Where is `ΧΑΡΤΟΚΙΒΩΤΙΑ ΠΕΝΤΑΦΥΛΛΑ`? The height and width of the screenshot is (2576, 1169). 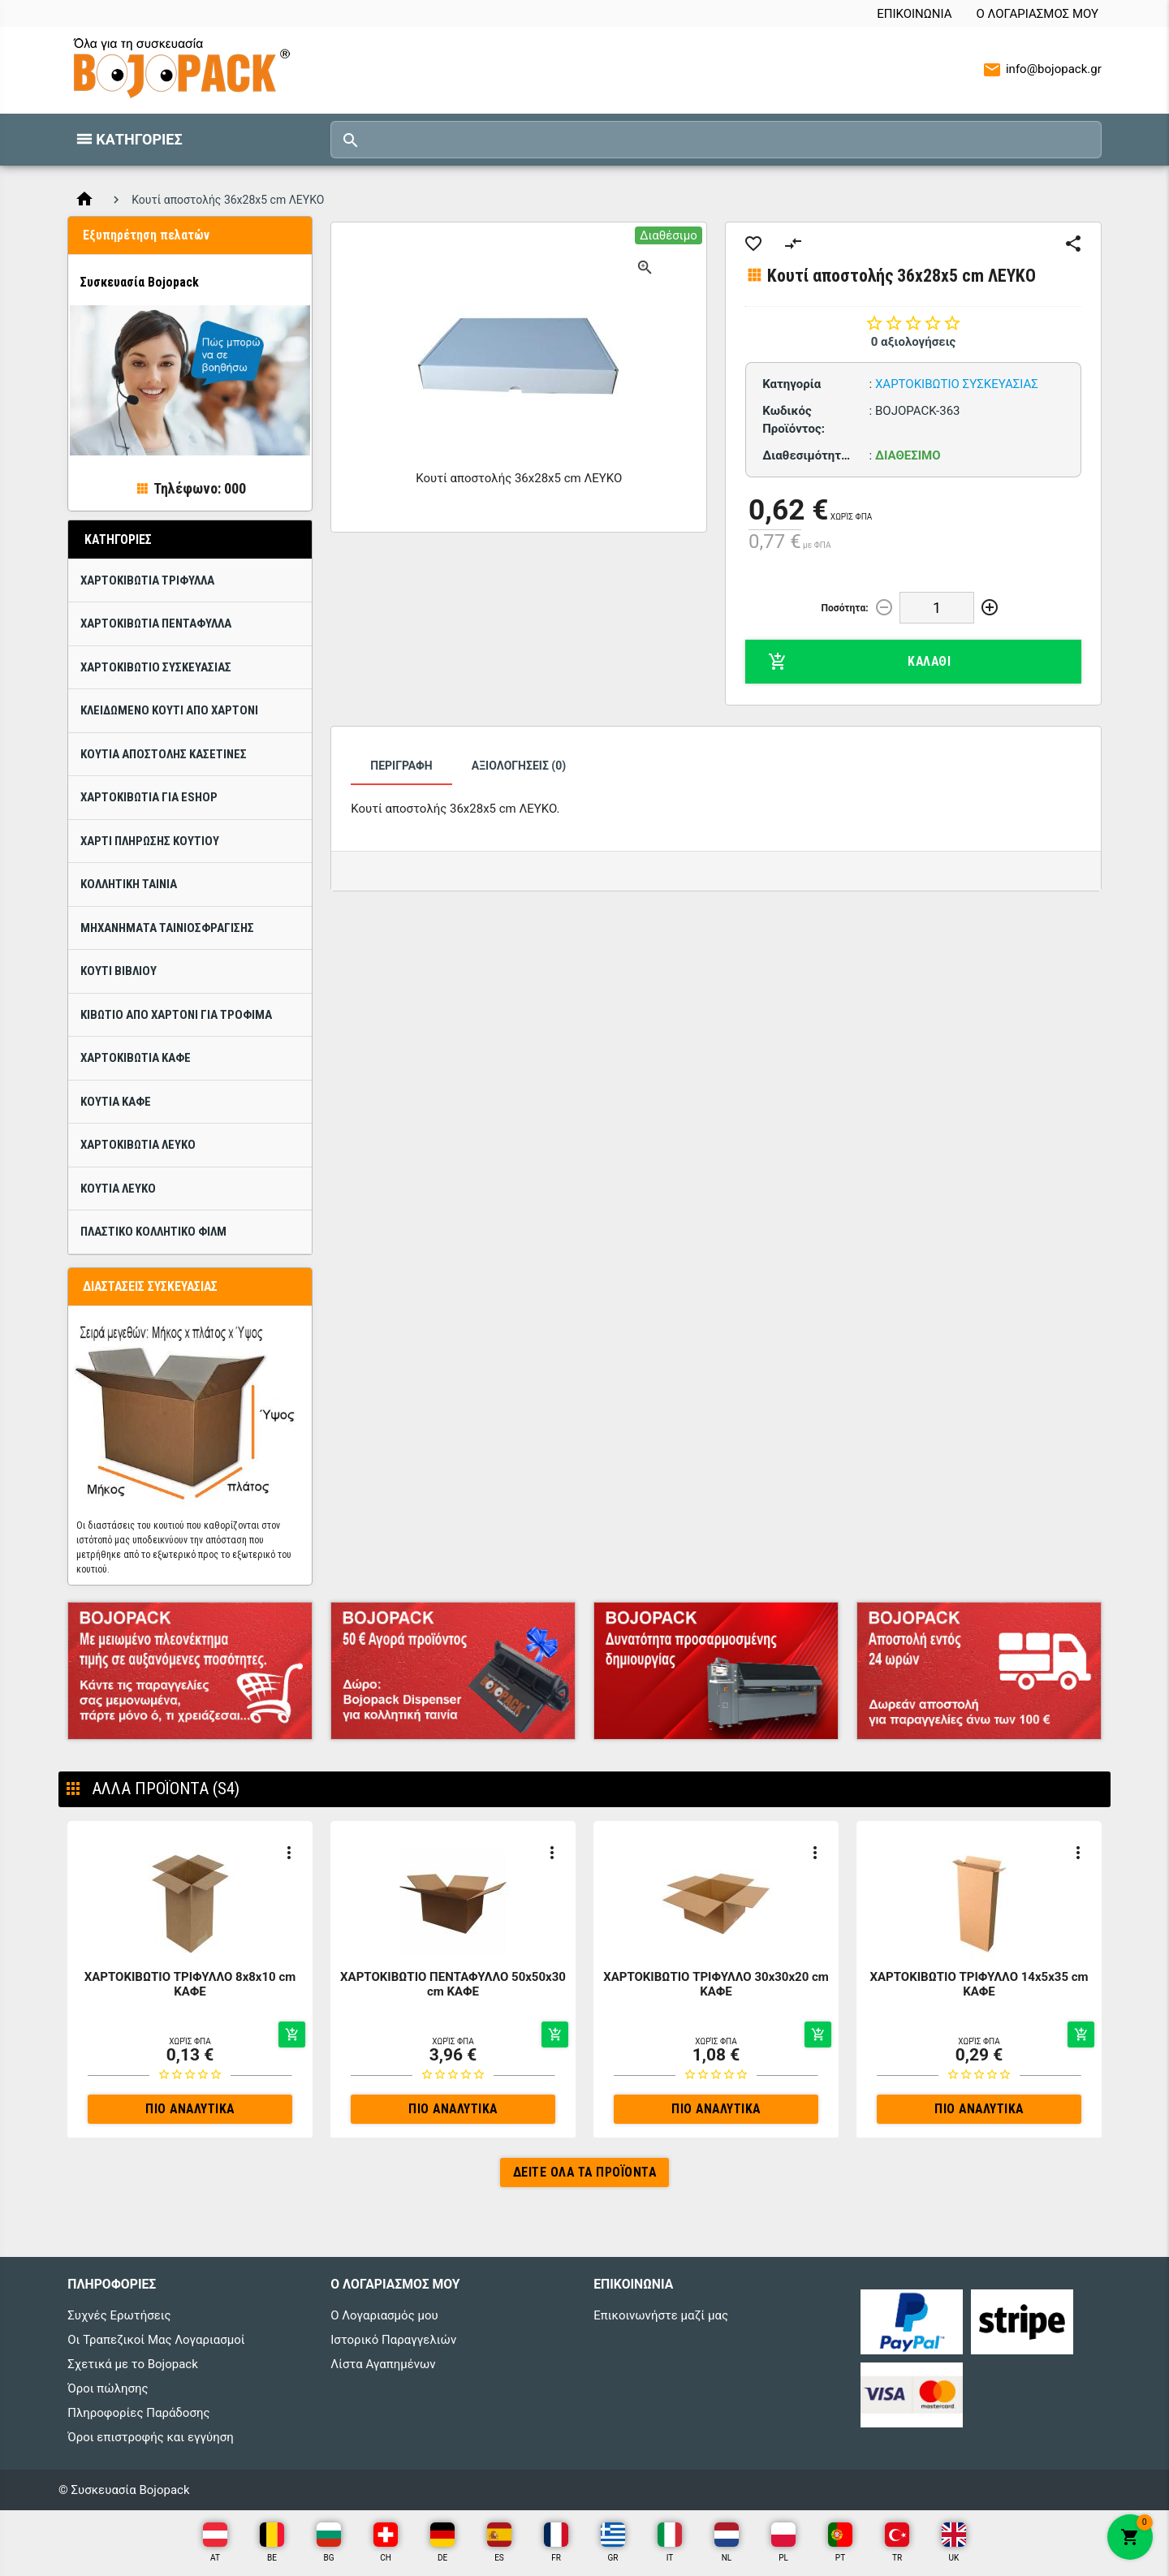
ΧΑΡΤΟΚΙΒΩΤΙΑ ΠΕΝΤΑΦΥΛΛΑ is located at coordinates (155, 623).